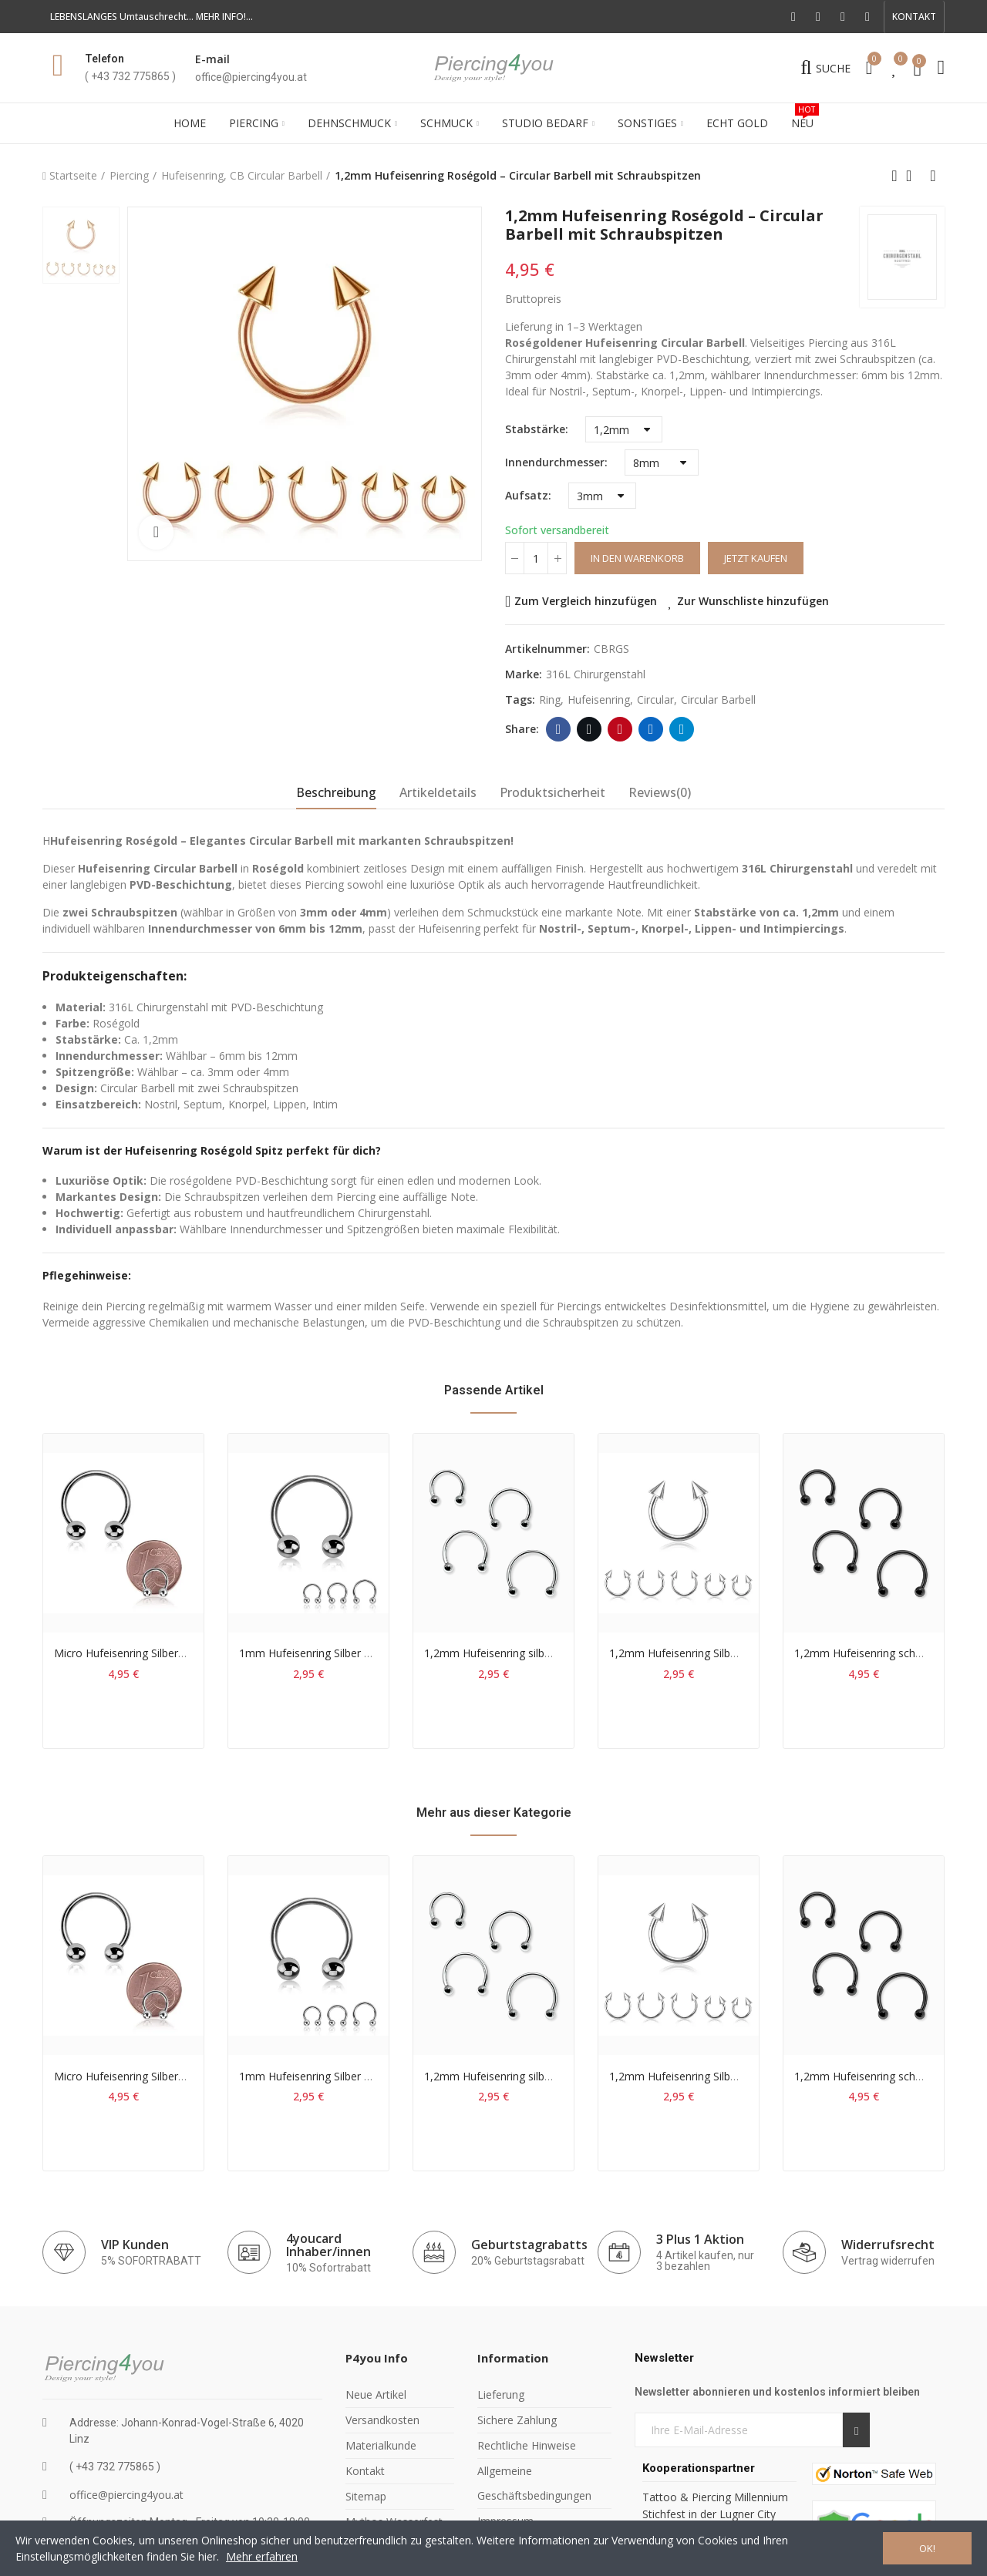 This screenshot has width=987, height=2576. Describe the element at coordinates (262, 2556) in the screenshot. I see `Mehr erfahren` at that location.